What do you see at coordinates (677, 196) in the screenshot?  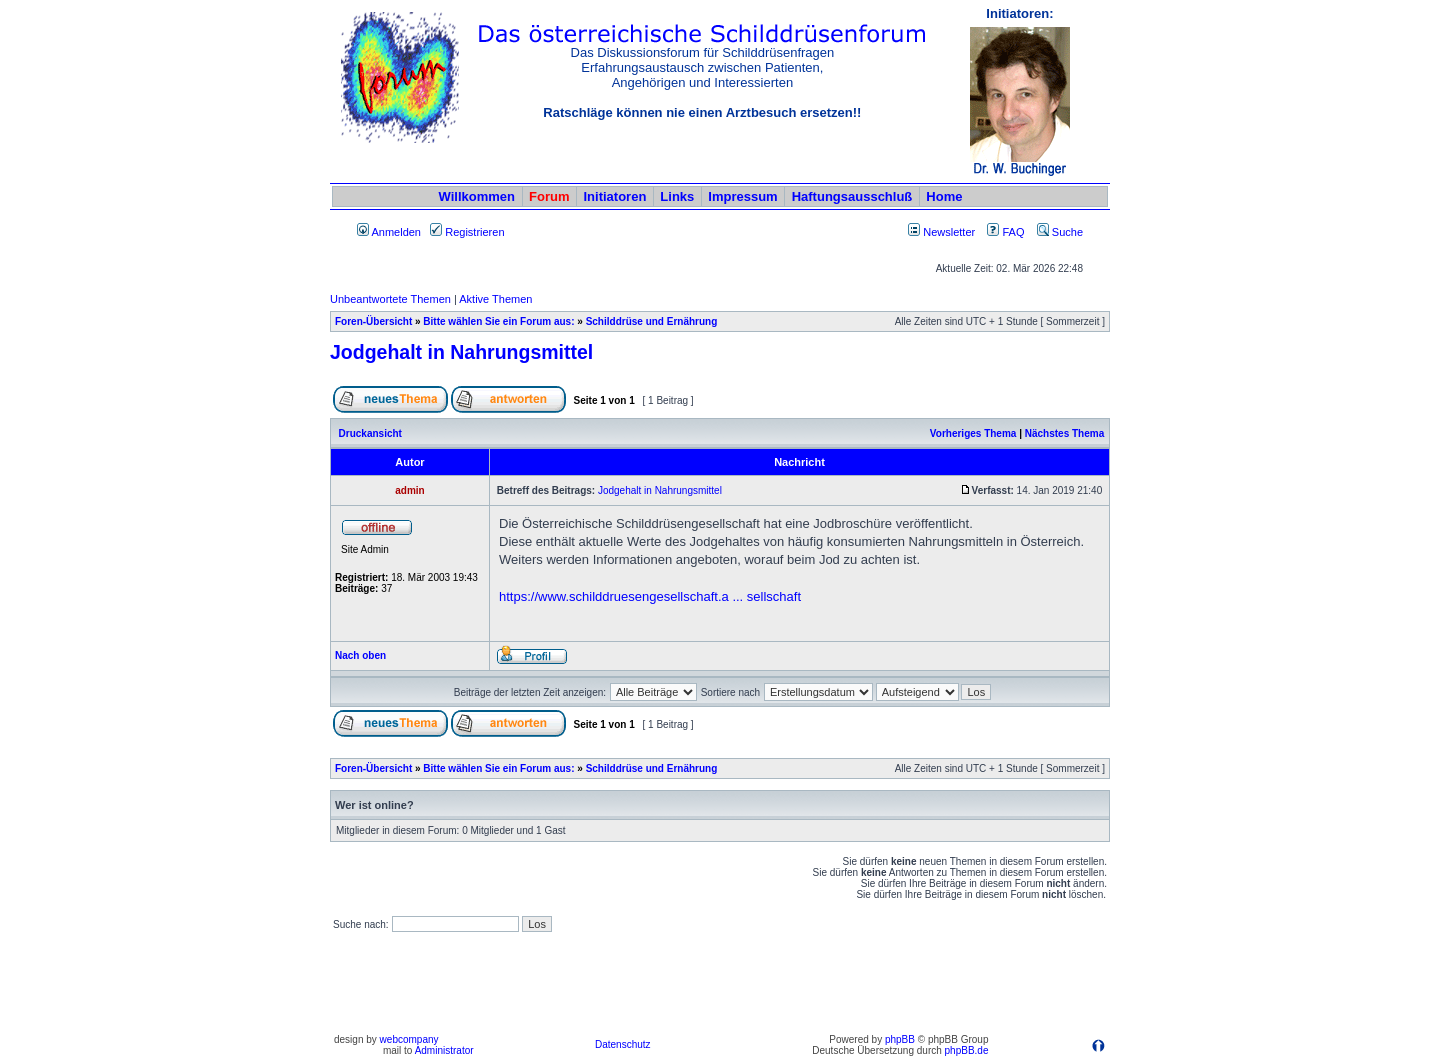 I see `Links` at bounding box center [677, 196].